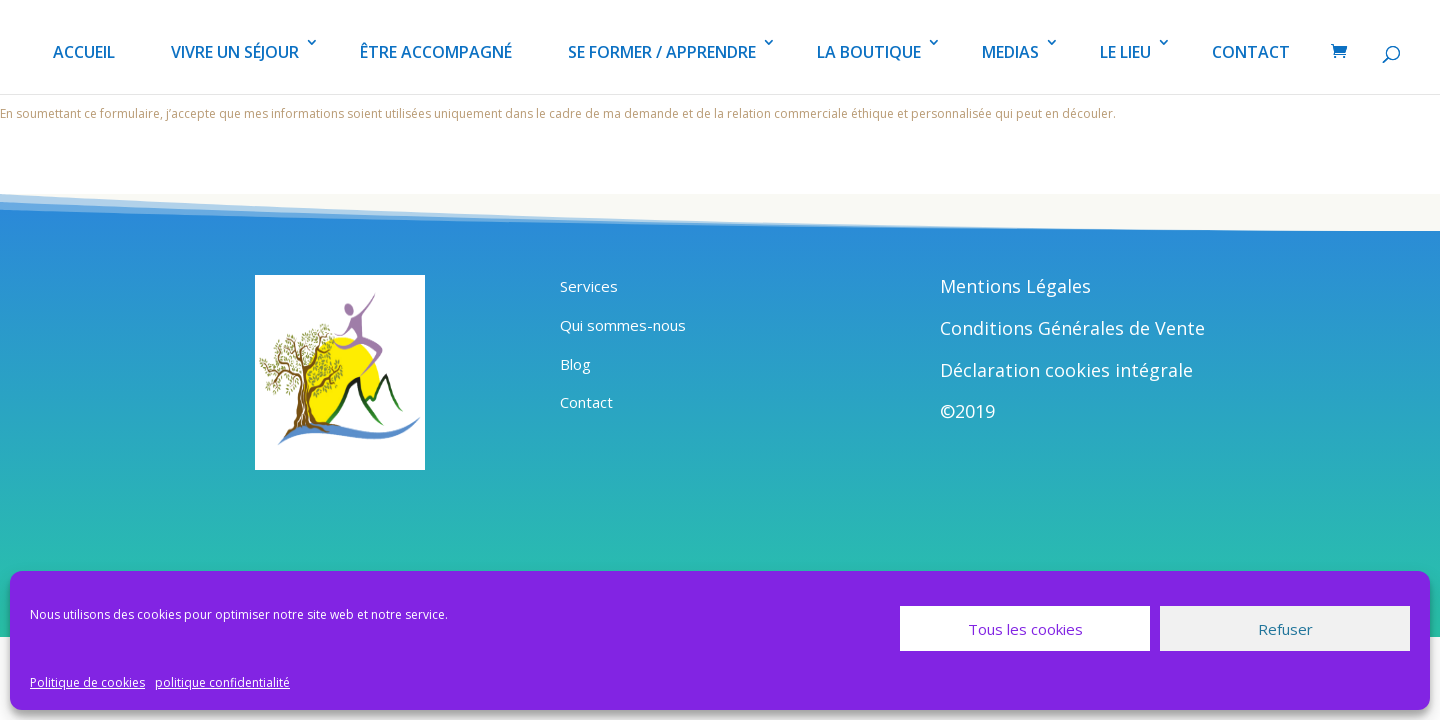 Image resolution: width=1440 pixels, height=720 pixels. Describe the element at coordinates (84, 52) in the screenshot. I see `ACCUEIL` at that location.